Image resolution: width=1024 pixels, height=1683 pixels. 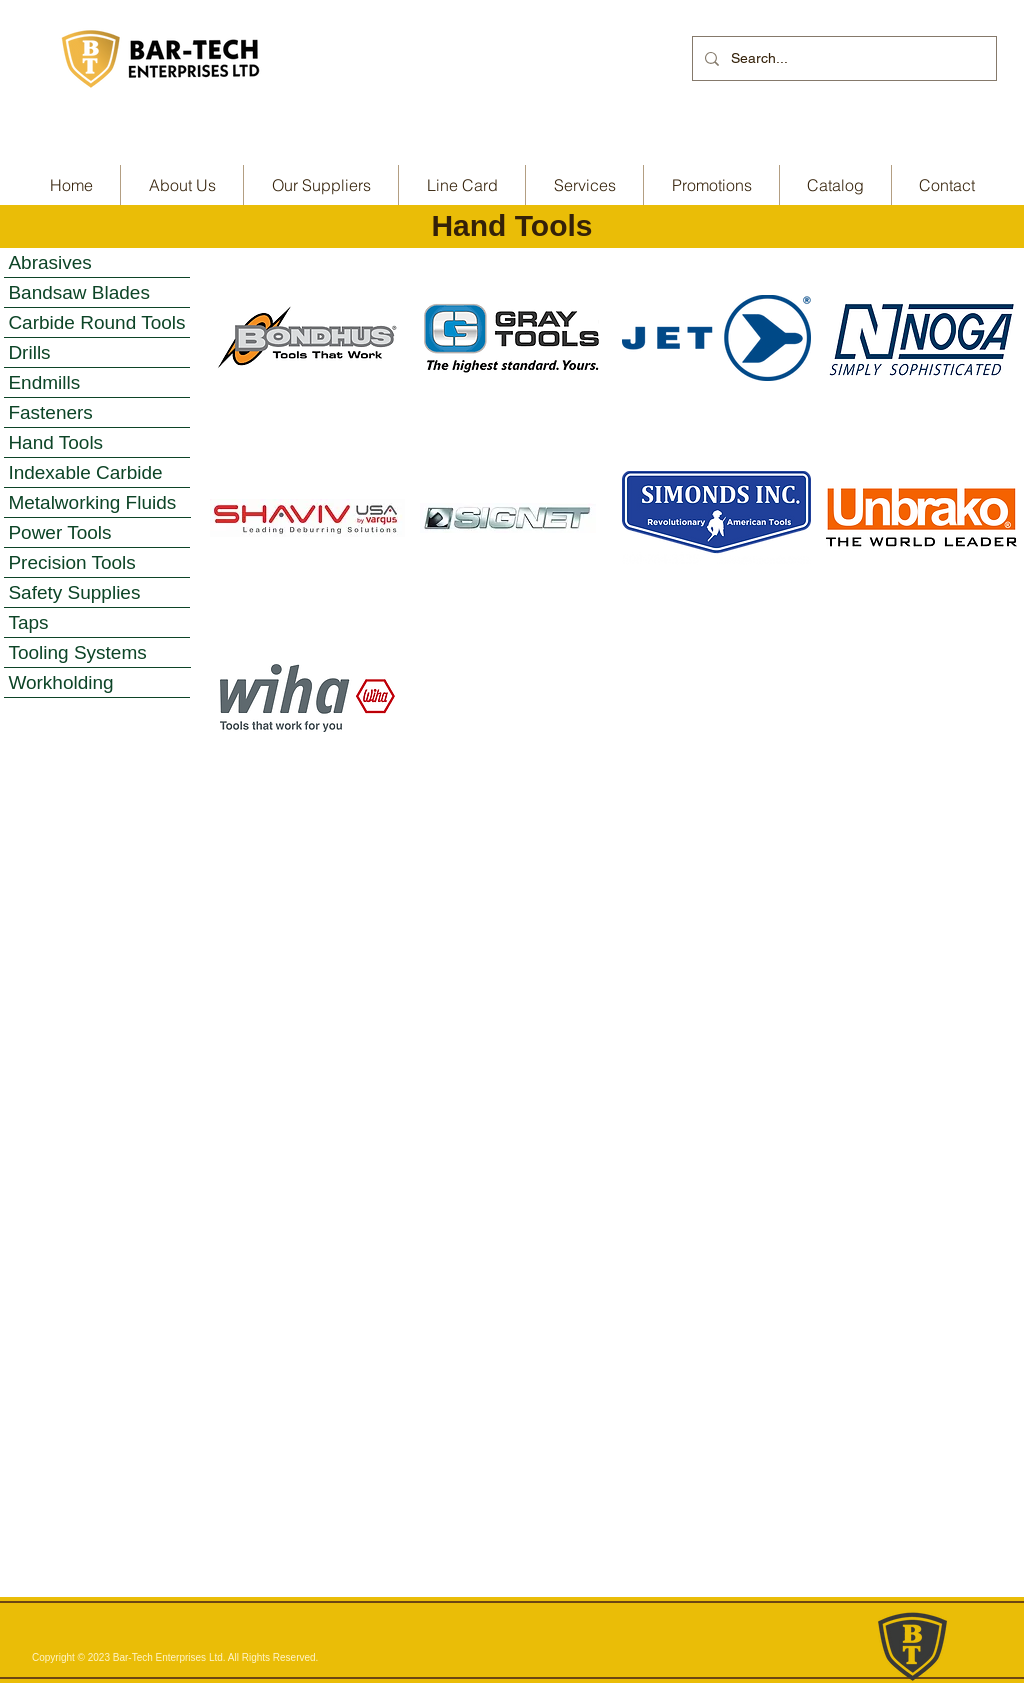 What do you see at coordinates (97, 353) in the screenshot?
I see `[Drills]` at bounding box center [97, 353].